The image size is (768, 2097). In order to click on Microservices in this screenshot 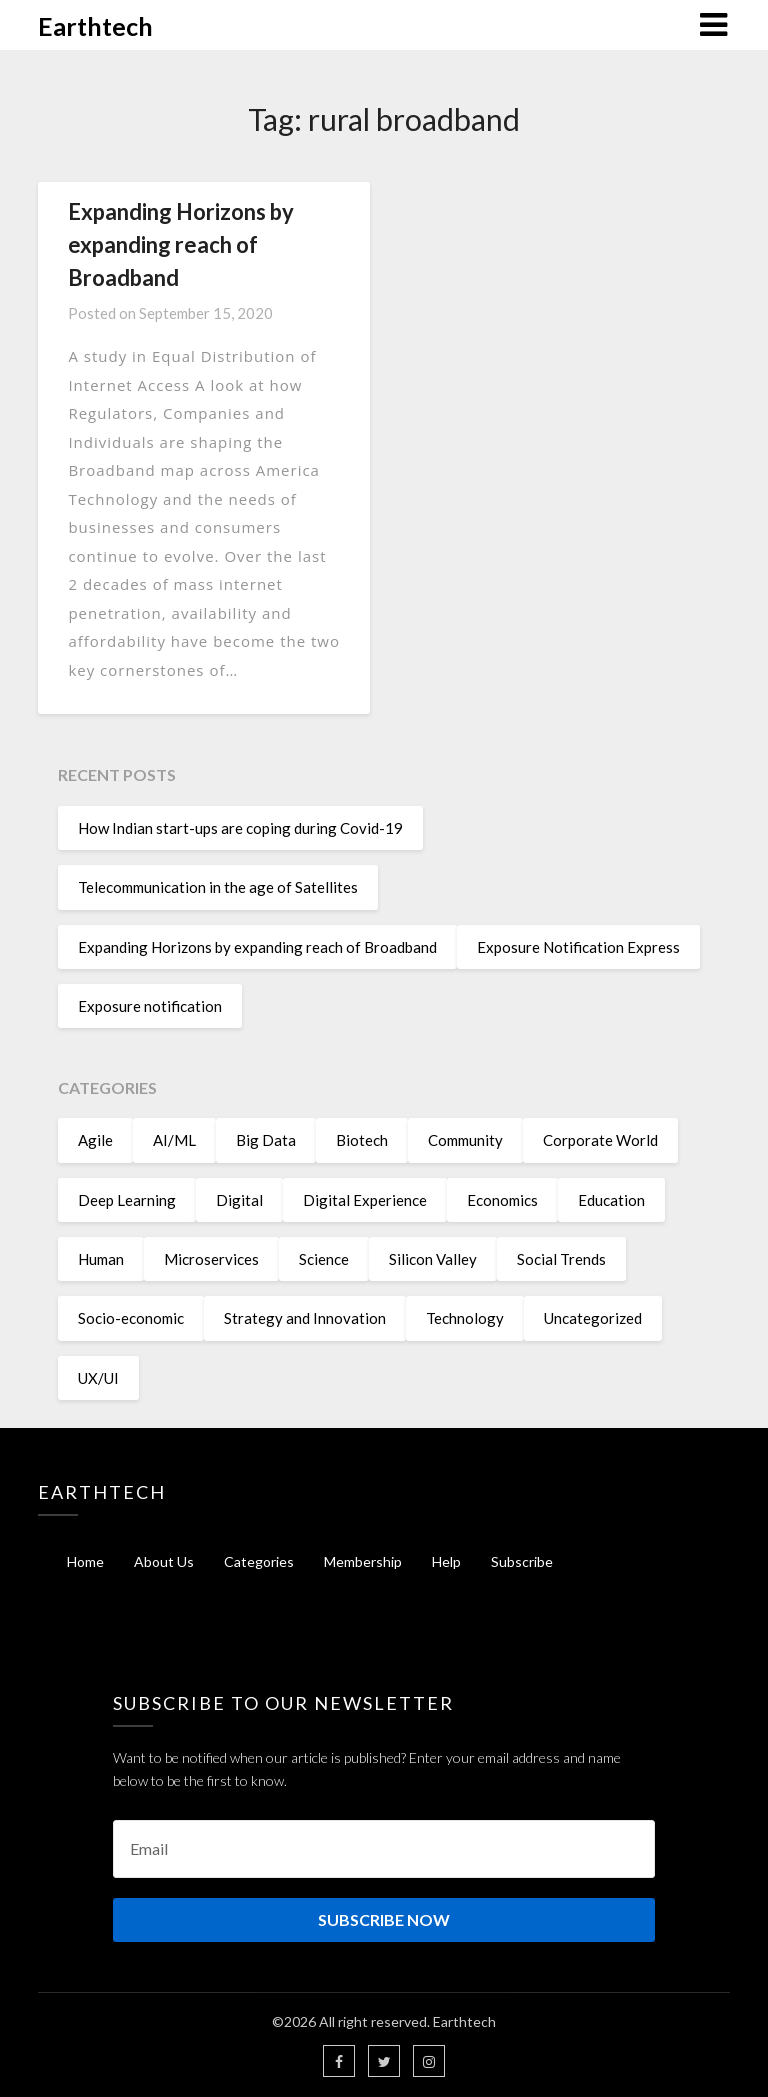, I will do `click(211, 1259)`.